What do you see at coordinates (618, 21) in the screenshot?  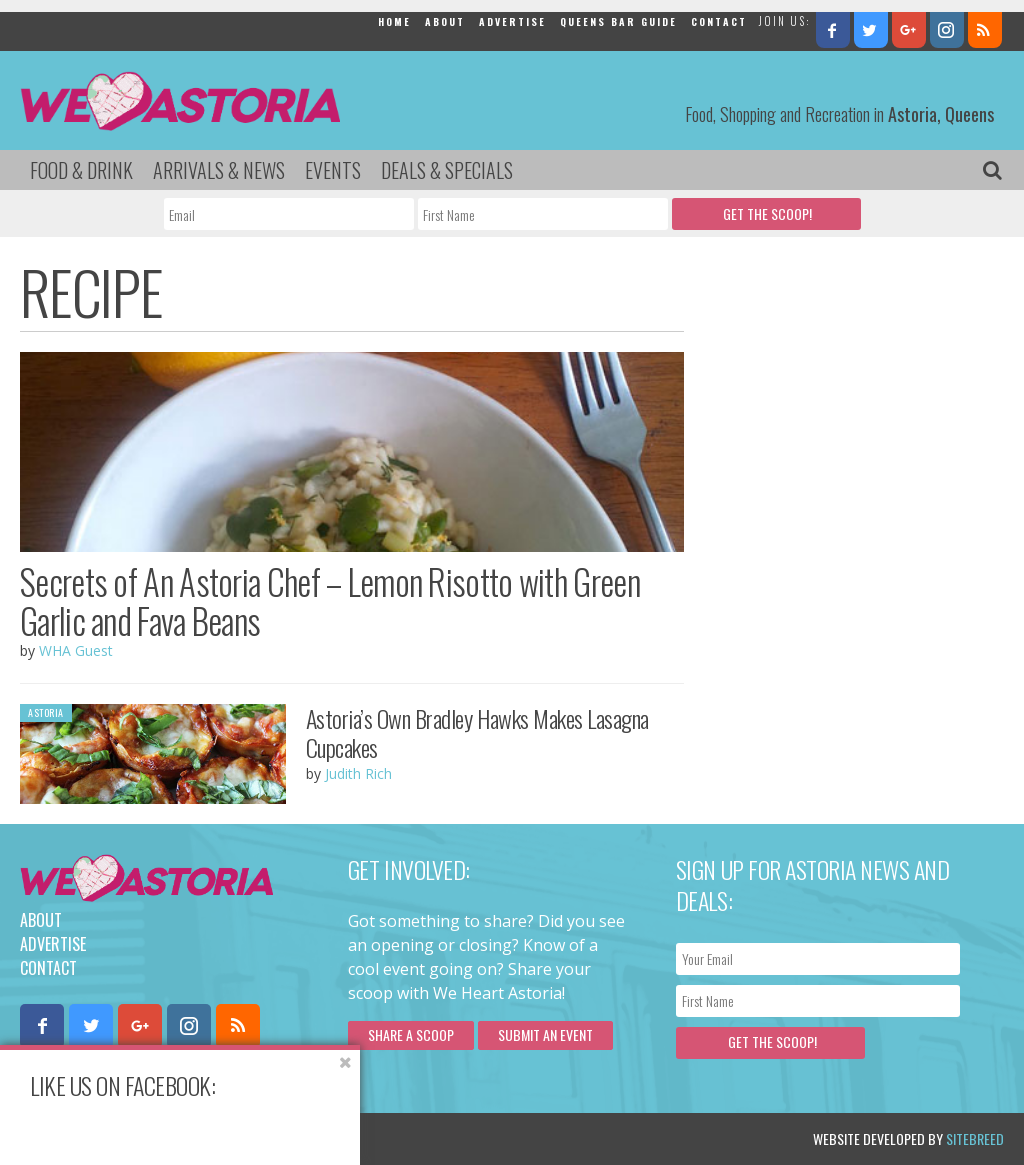 I see `Queens Bar Guide` at bounding box center [618, 21].